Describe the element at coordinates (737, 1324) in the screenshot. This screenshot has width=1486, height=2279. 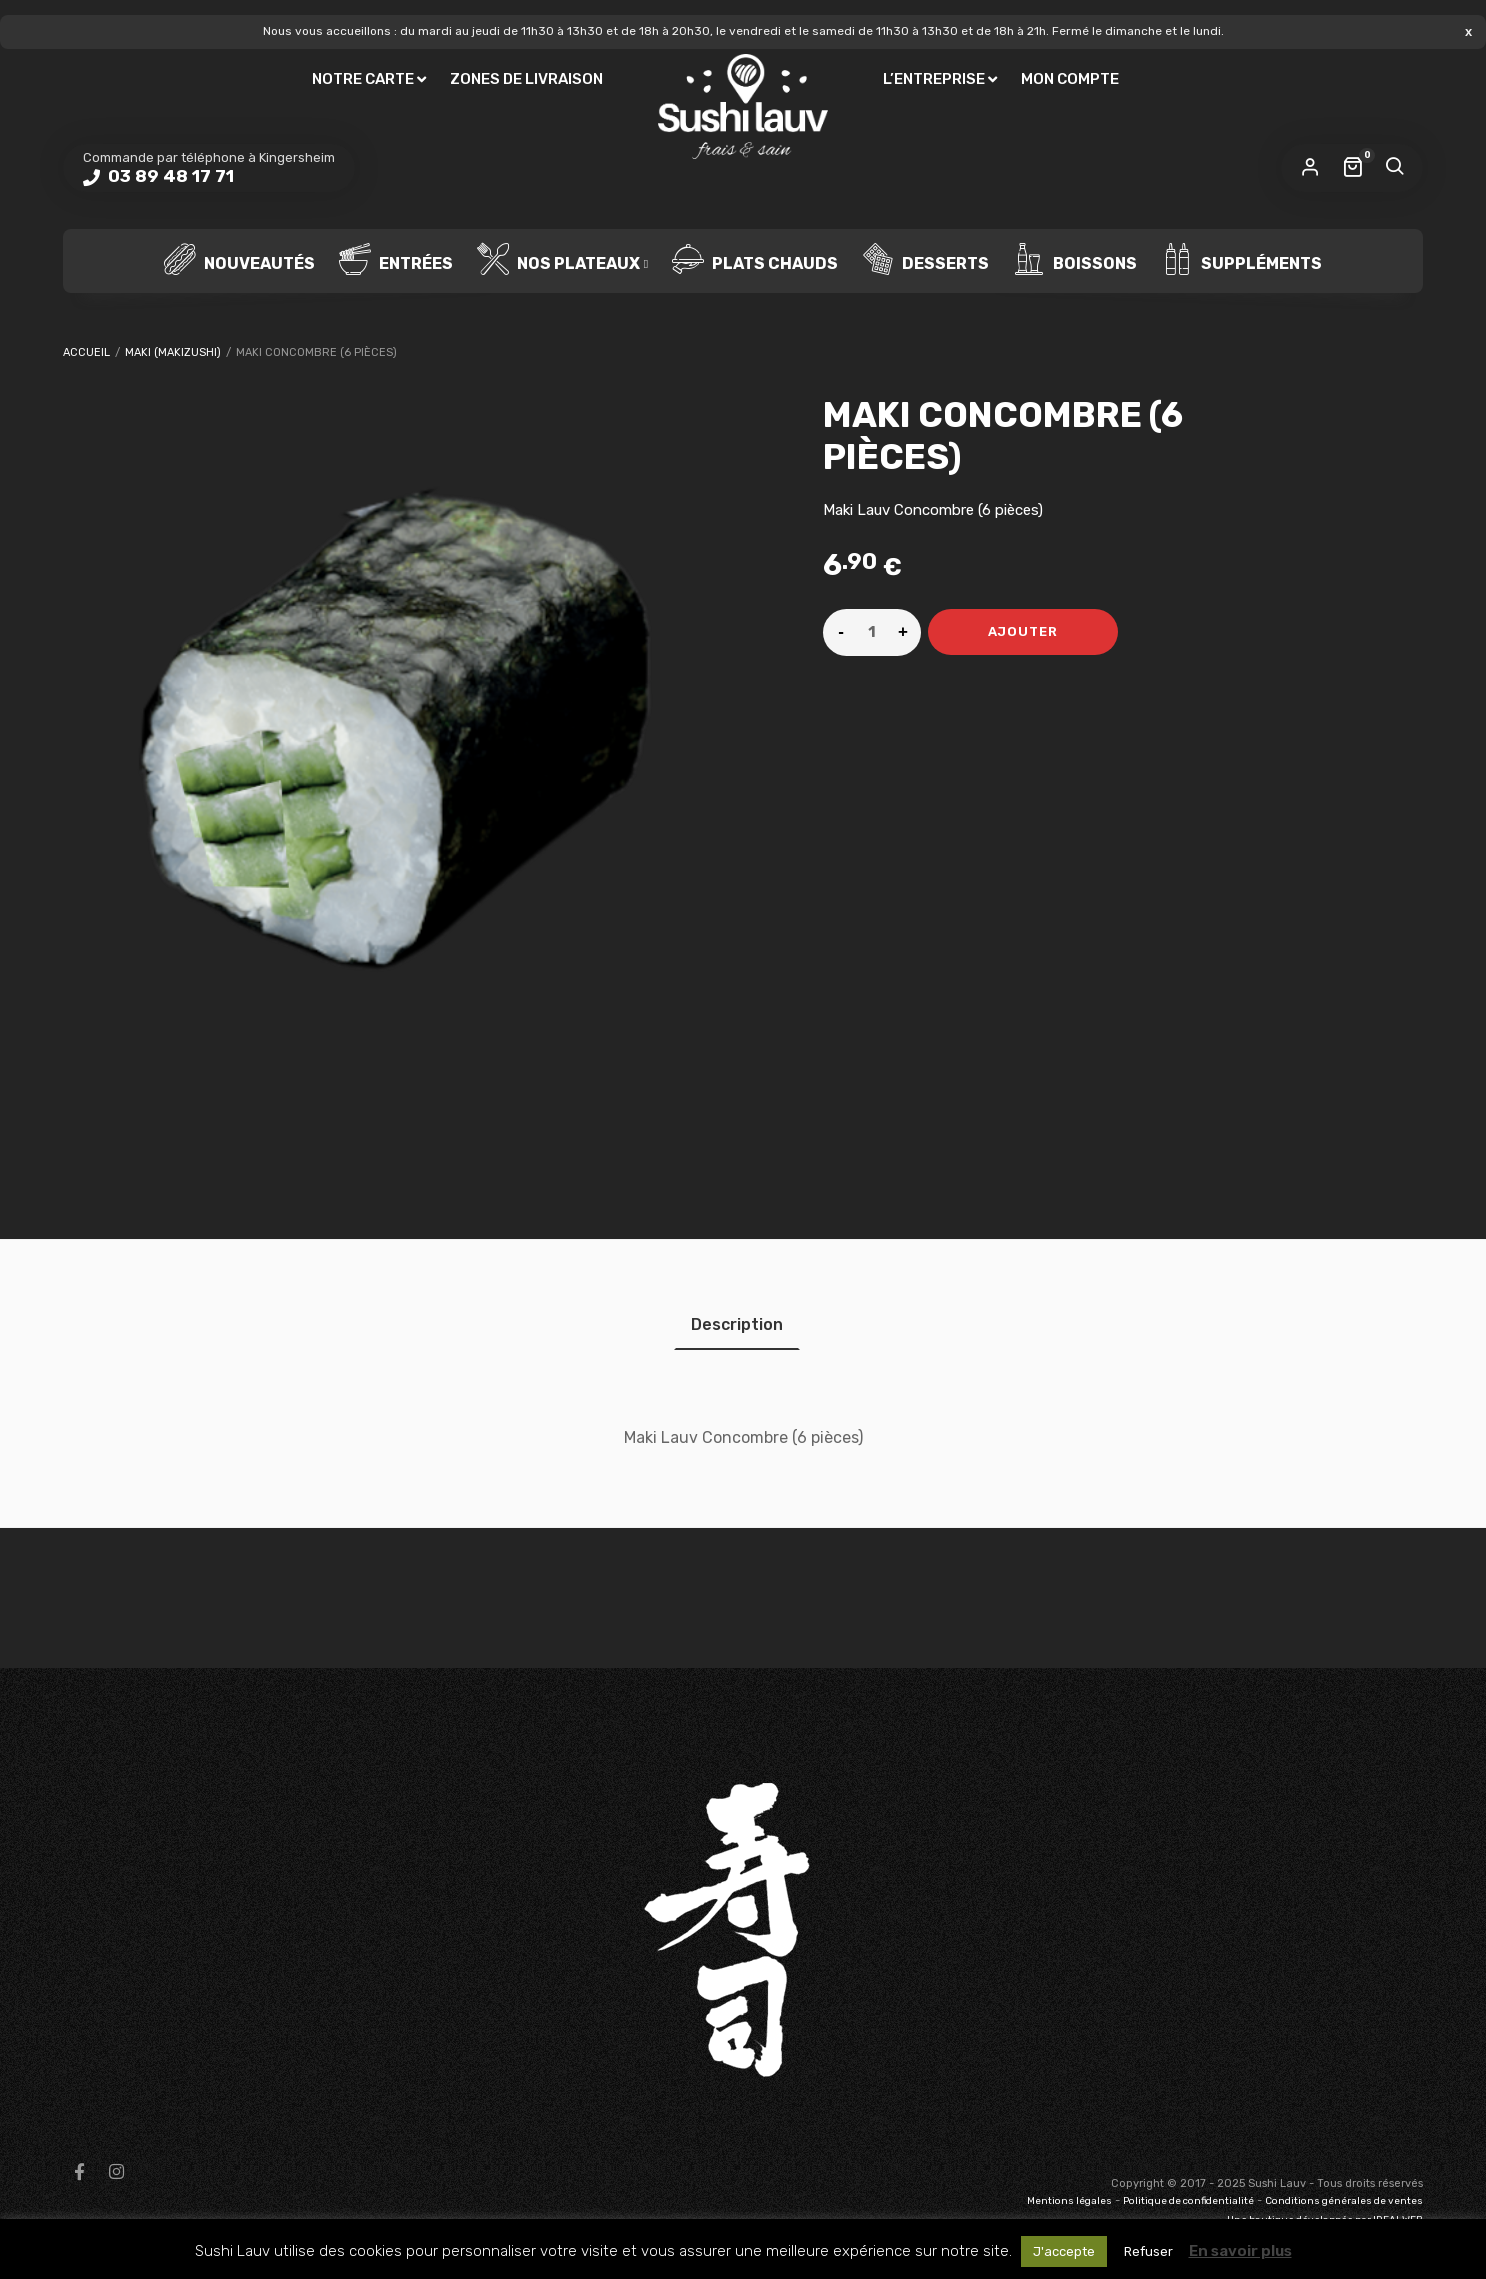
I see `Description` at that location.